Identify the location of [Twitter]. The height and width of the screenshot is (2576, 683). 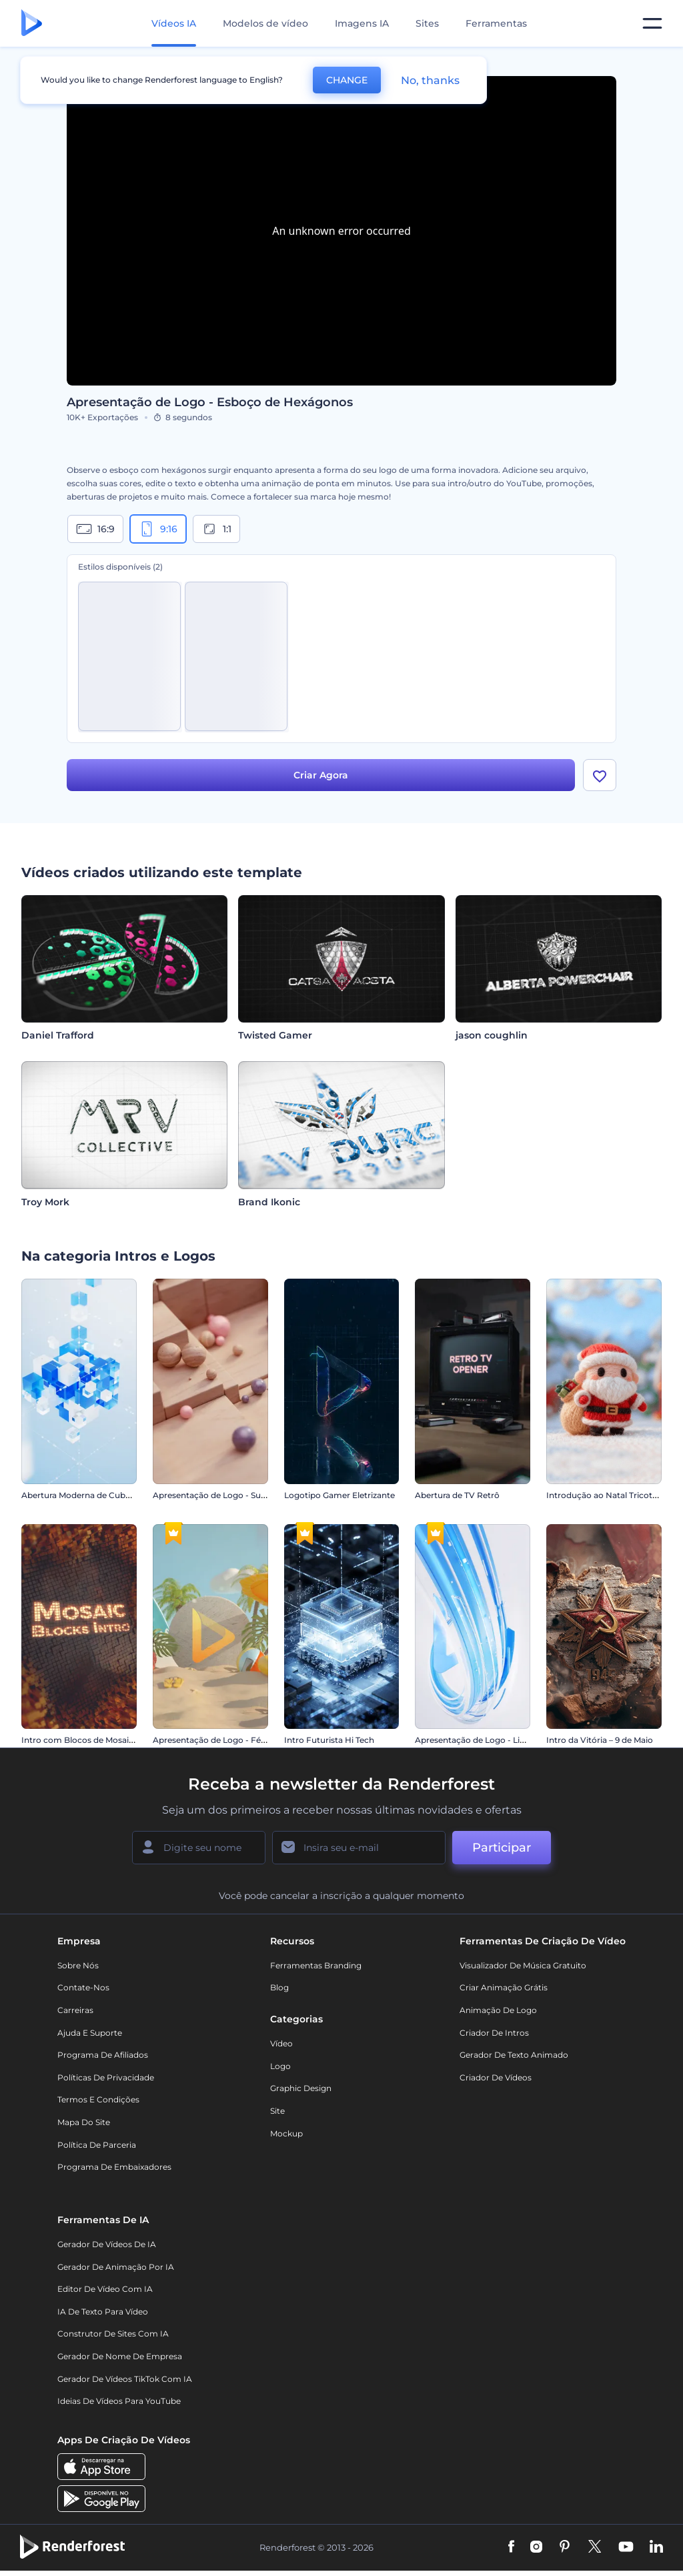
(594, 2547).